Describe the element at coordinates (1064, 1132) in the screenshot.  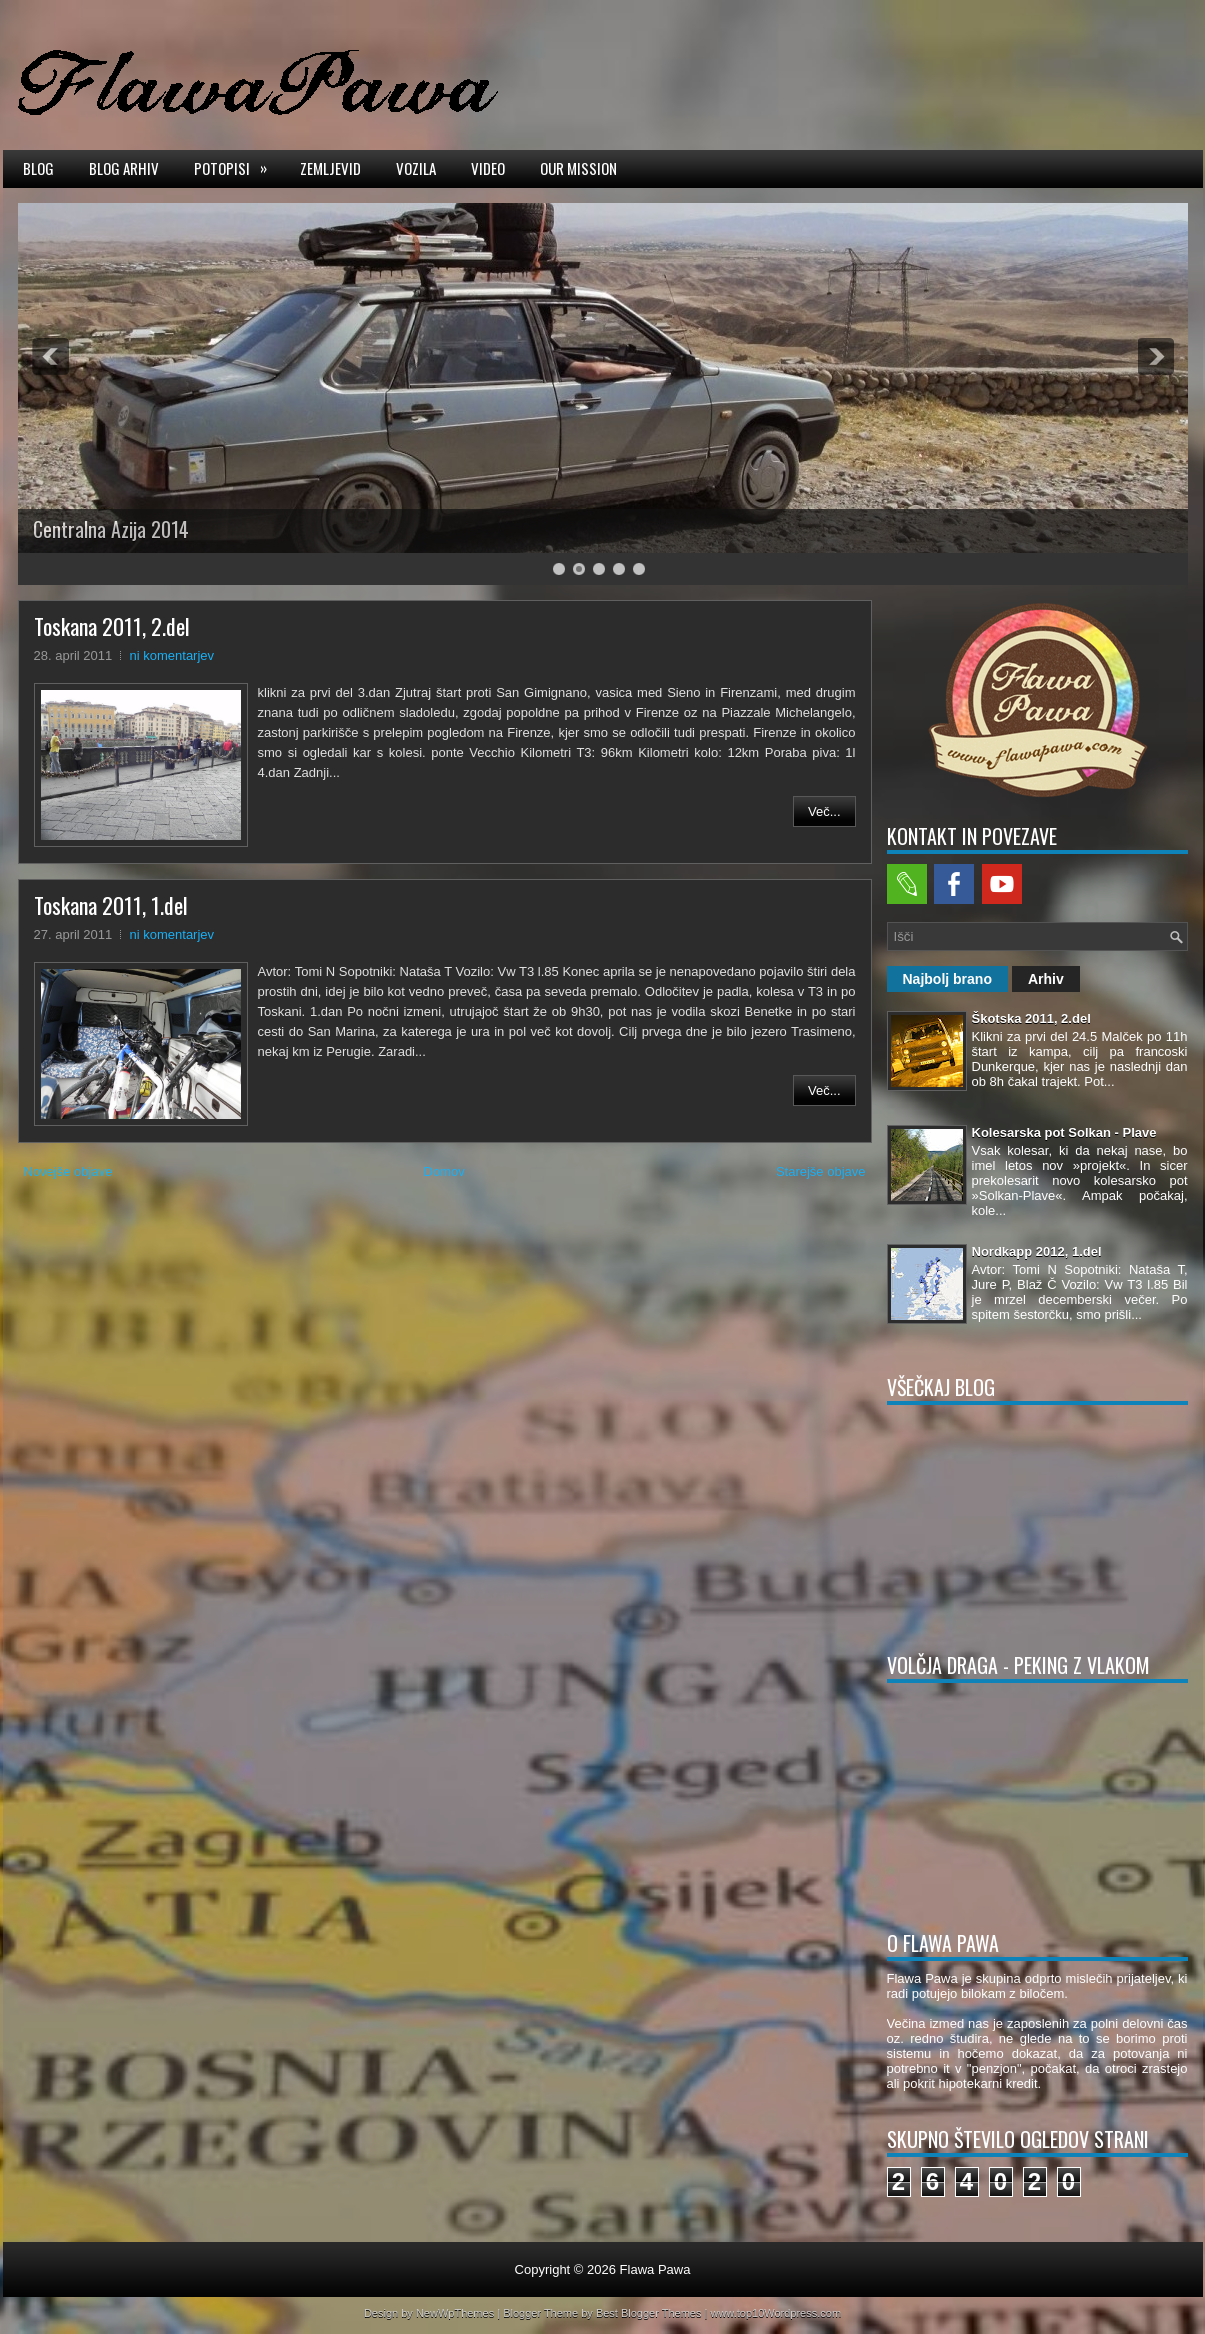
I see `Kolesarska pot Solkan - Plave` at that location.